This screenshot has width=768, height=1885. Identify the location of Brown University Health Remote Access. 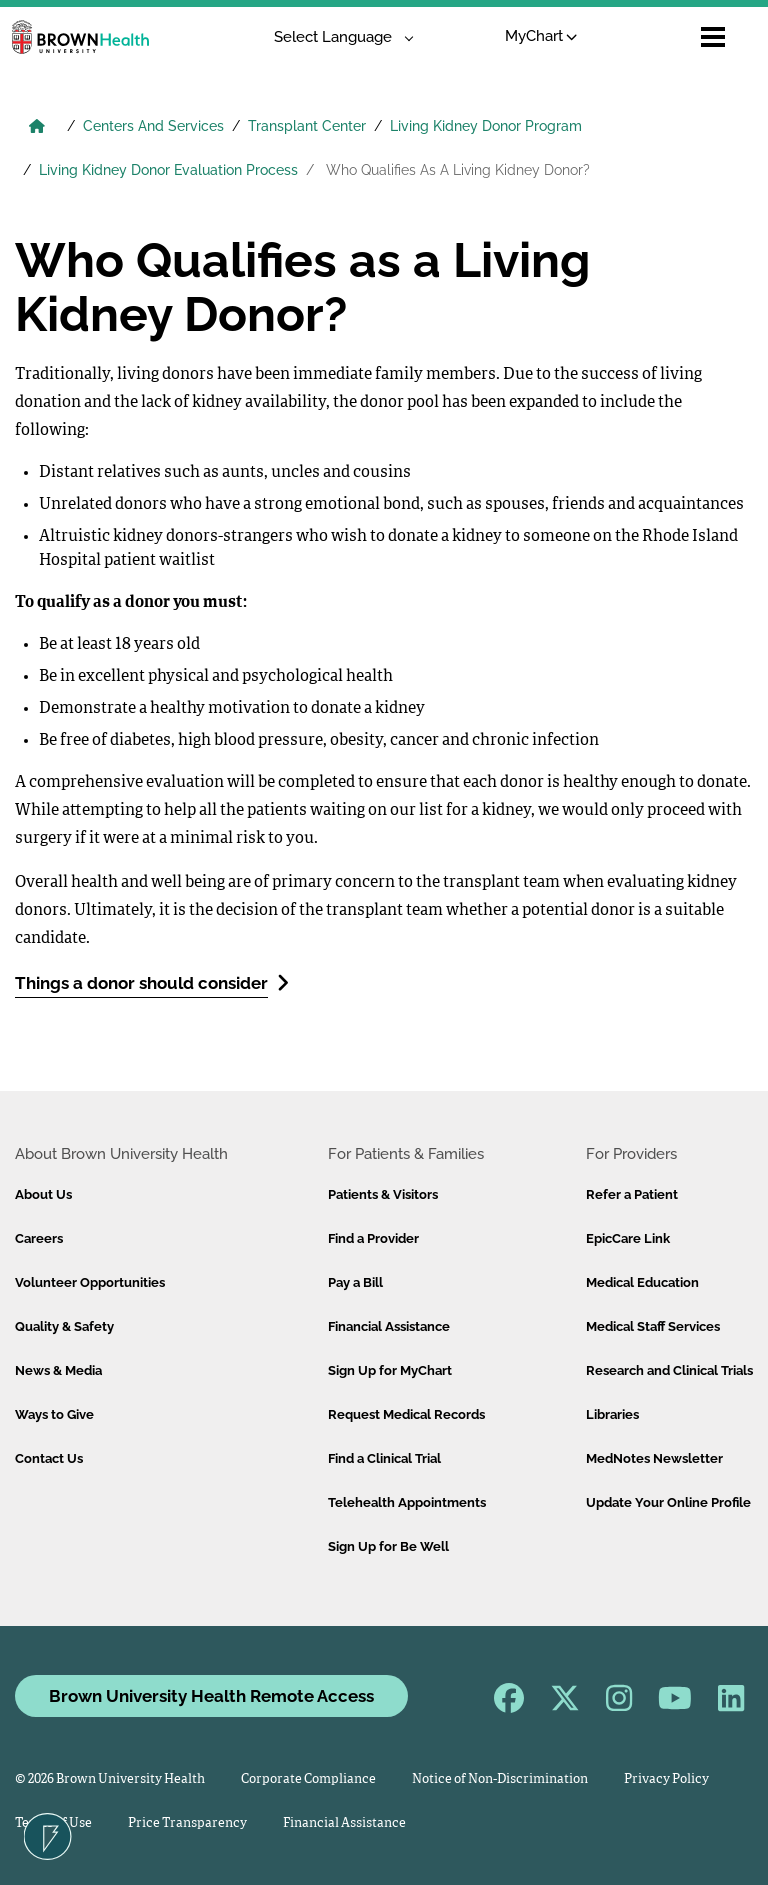
(211, 1696).